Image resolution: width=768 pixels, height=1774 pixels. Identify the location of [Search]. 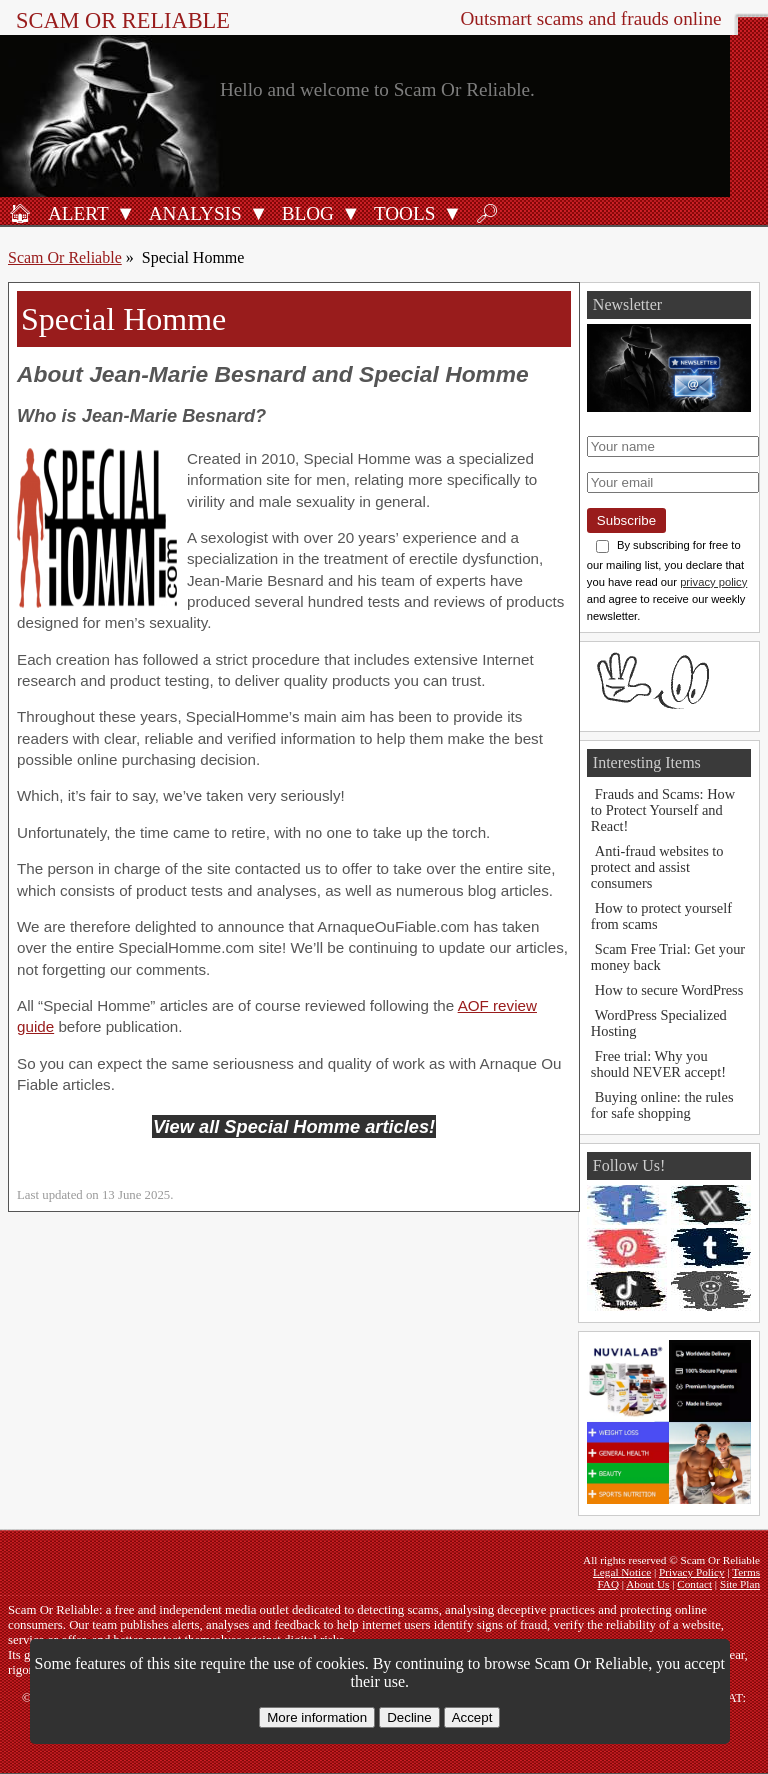
(487, 213).